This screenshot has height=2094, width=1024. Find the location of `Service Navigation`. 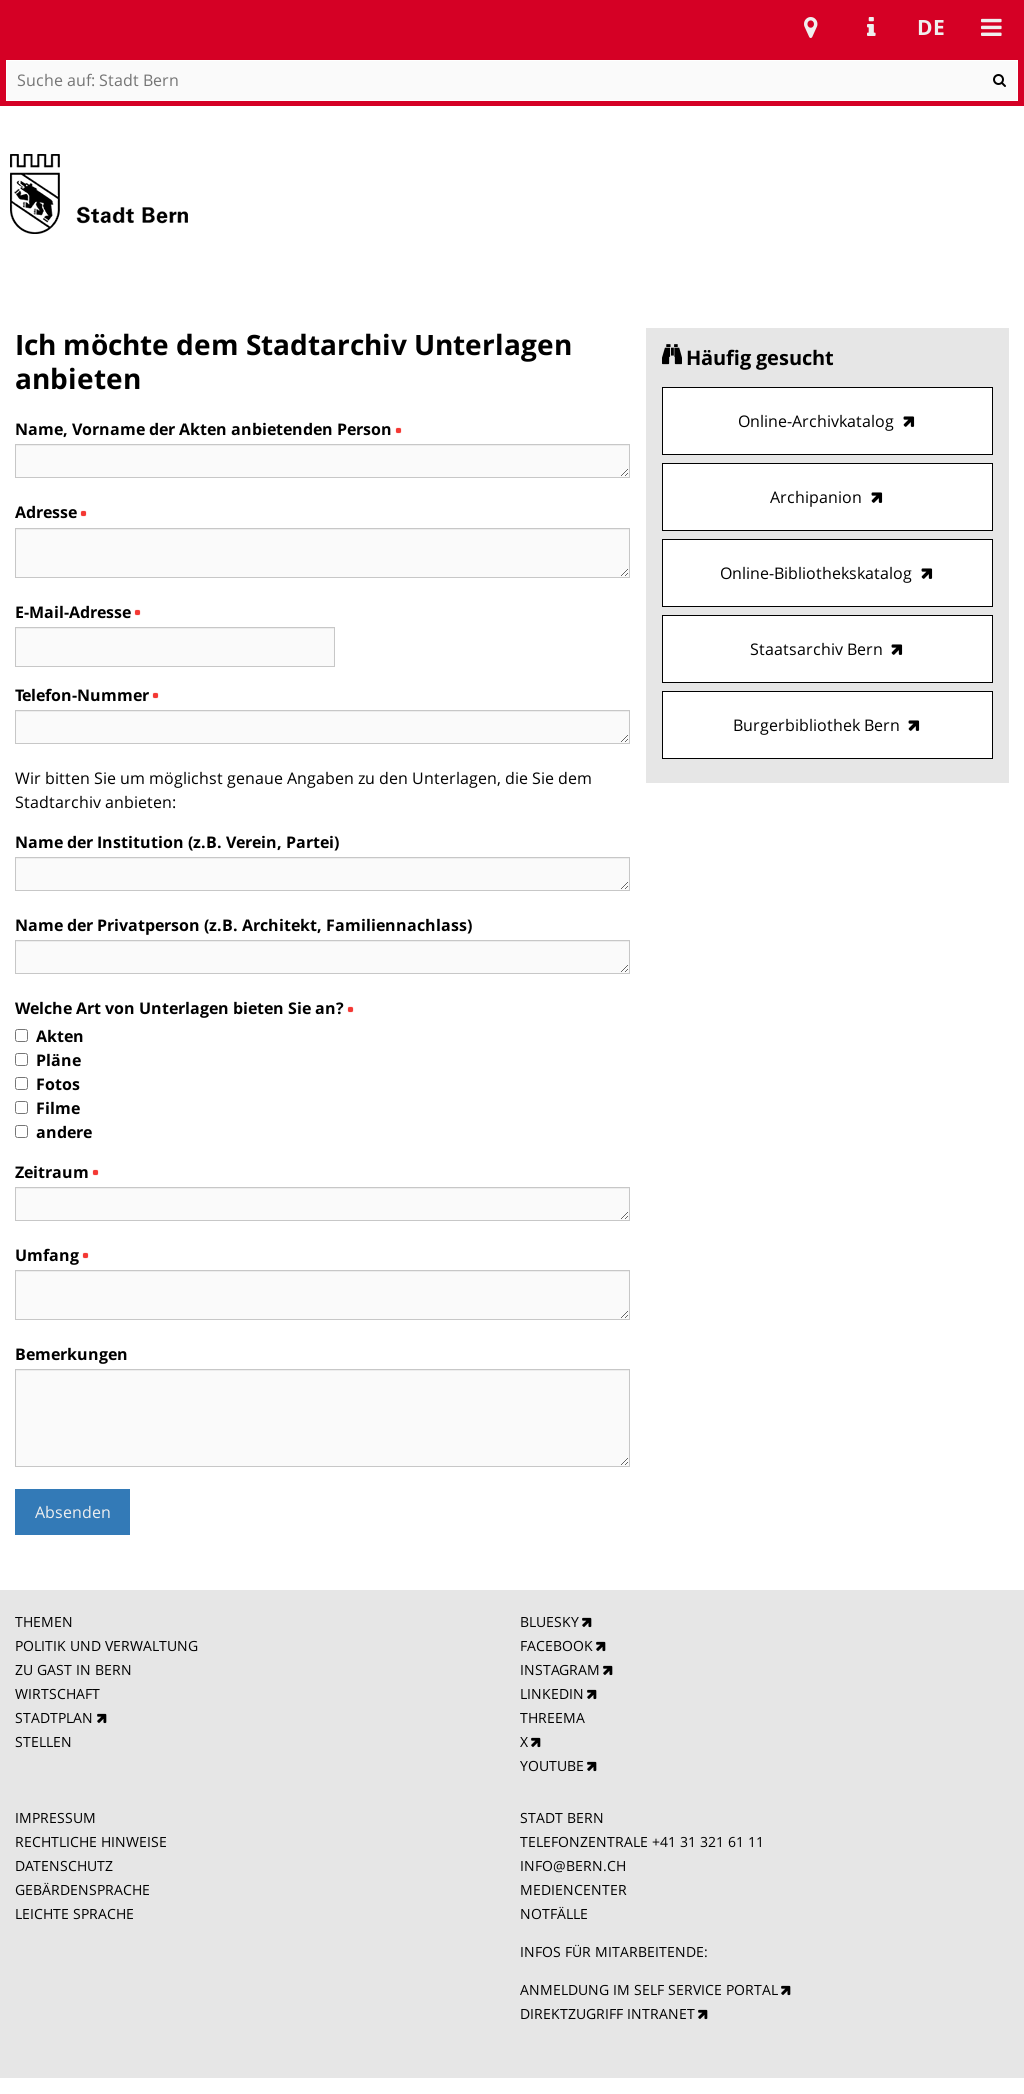

Service Navigation is located at coordinates (871, 27).